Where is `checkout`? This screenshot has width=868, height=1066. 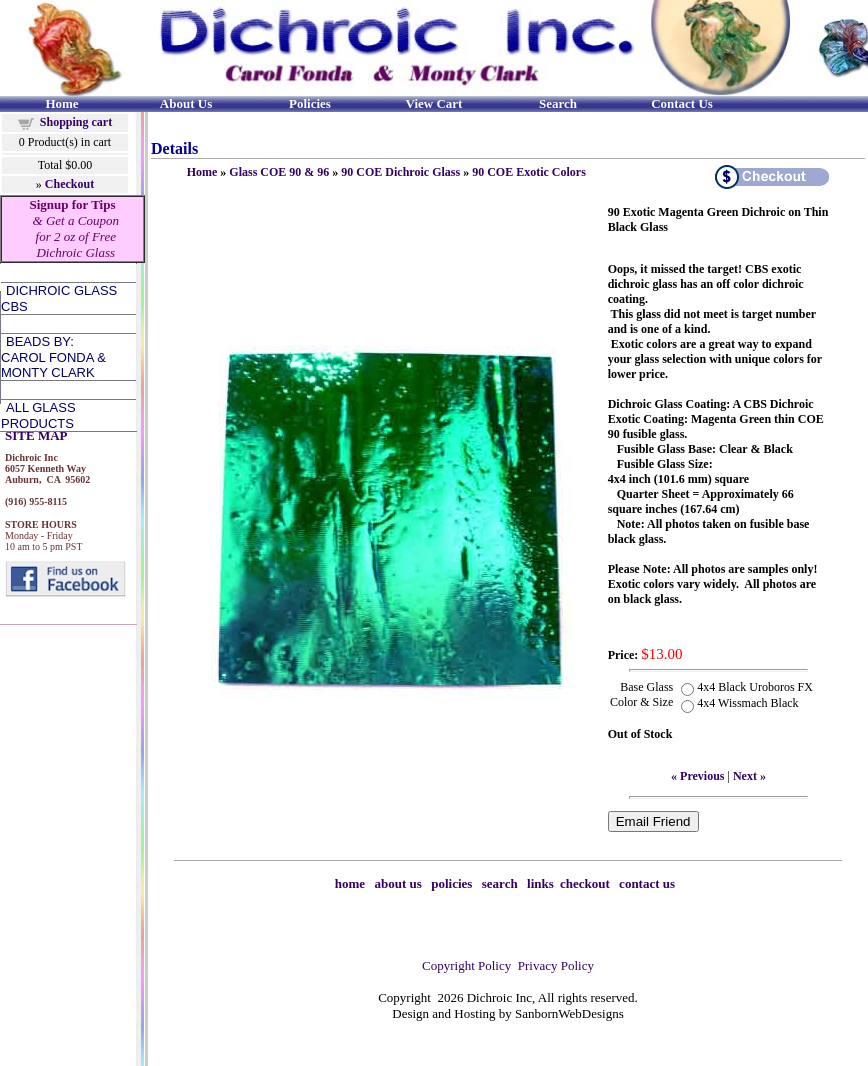 checkout is located at coordinates (585, 883).